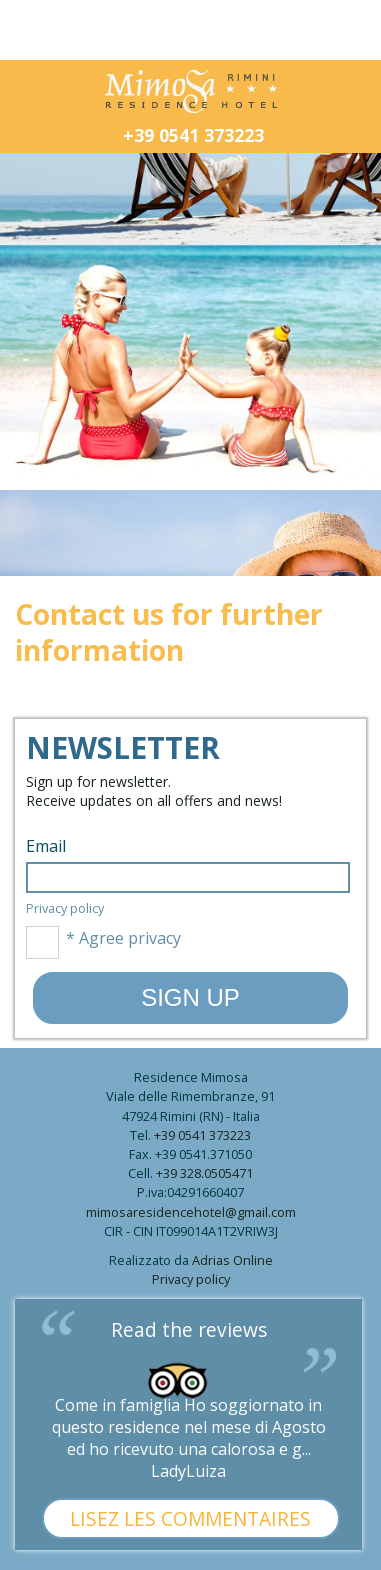  What do you see at coordinates (46, 846) in the screenshot?
I see `Email` at bounding box center [46, 846].